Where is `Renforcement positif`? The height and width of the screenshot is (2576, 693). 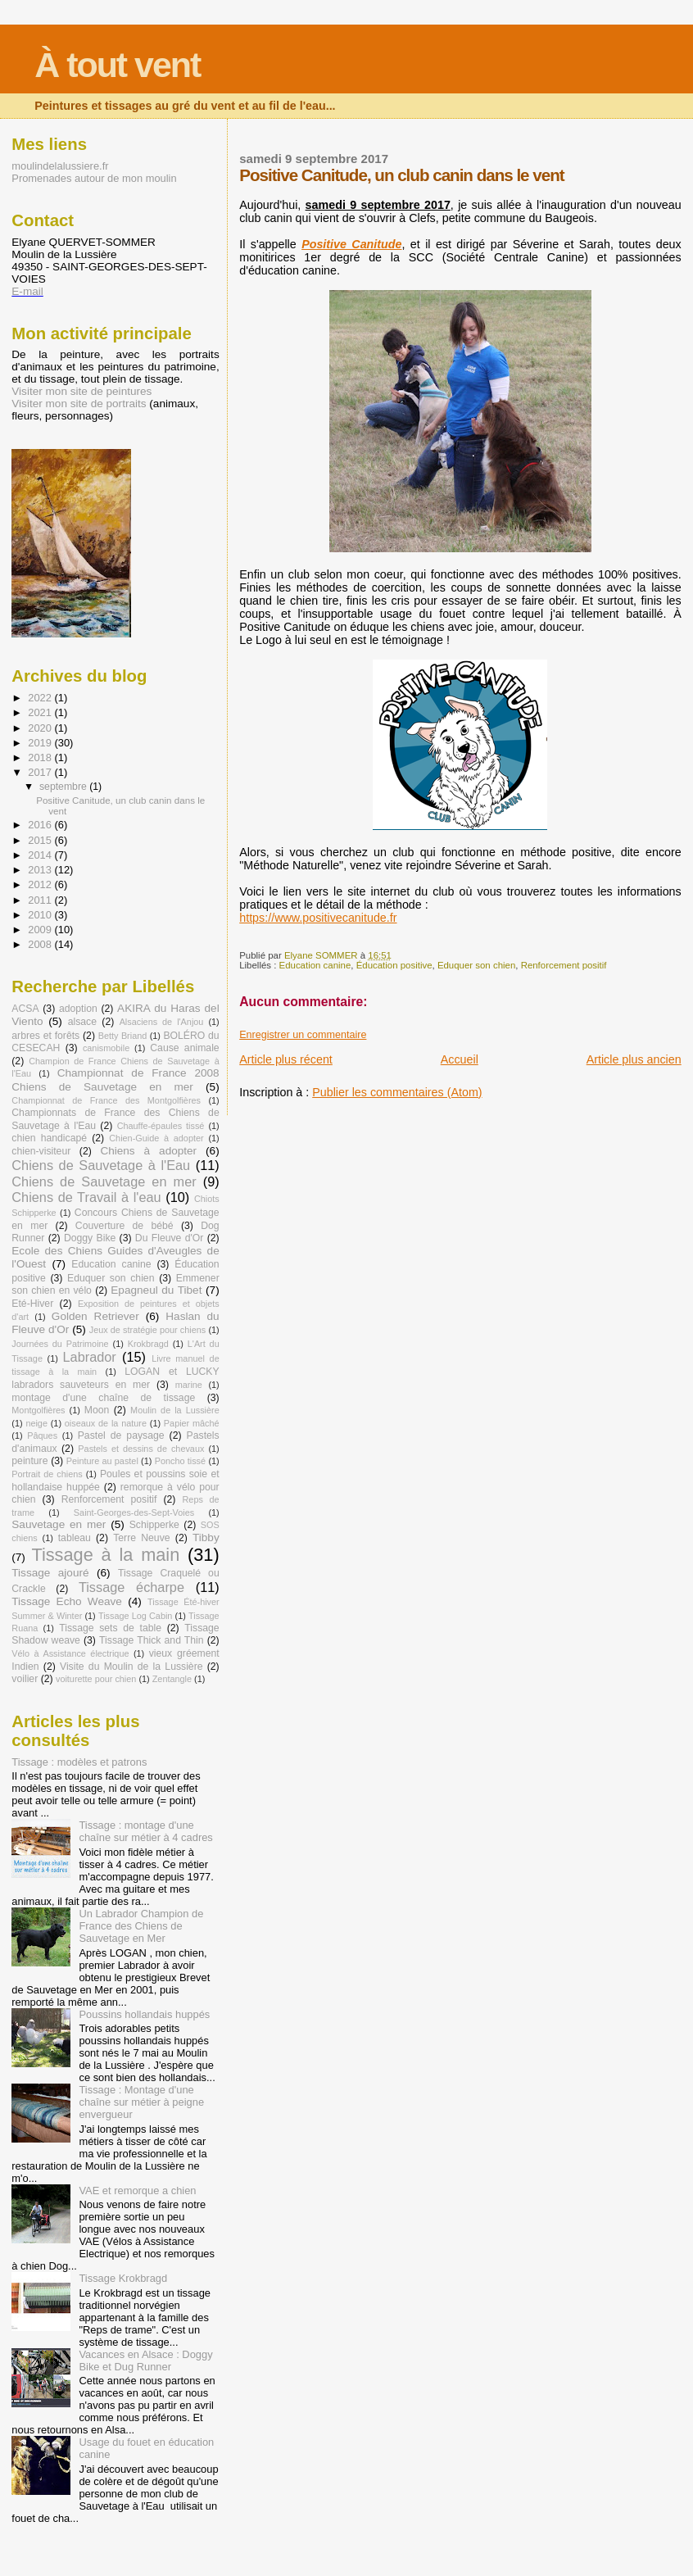 Renforcement positif is located at coordinates (564, 965).